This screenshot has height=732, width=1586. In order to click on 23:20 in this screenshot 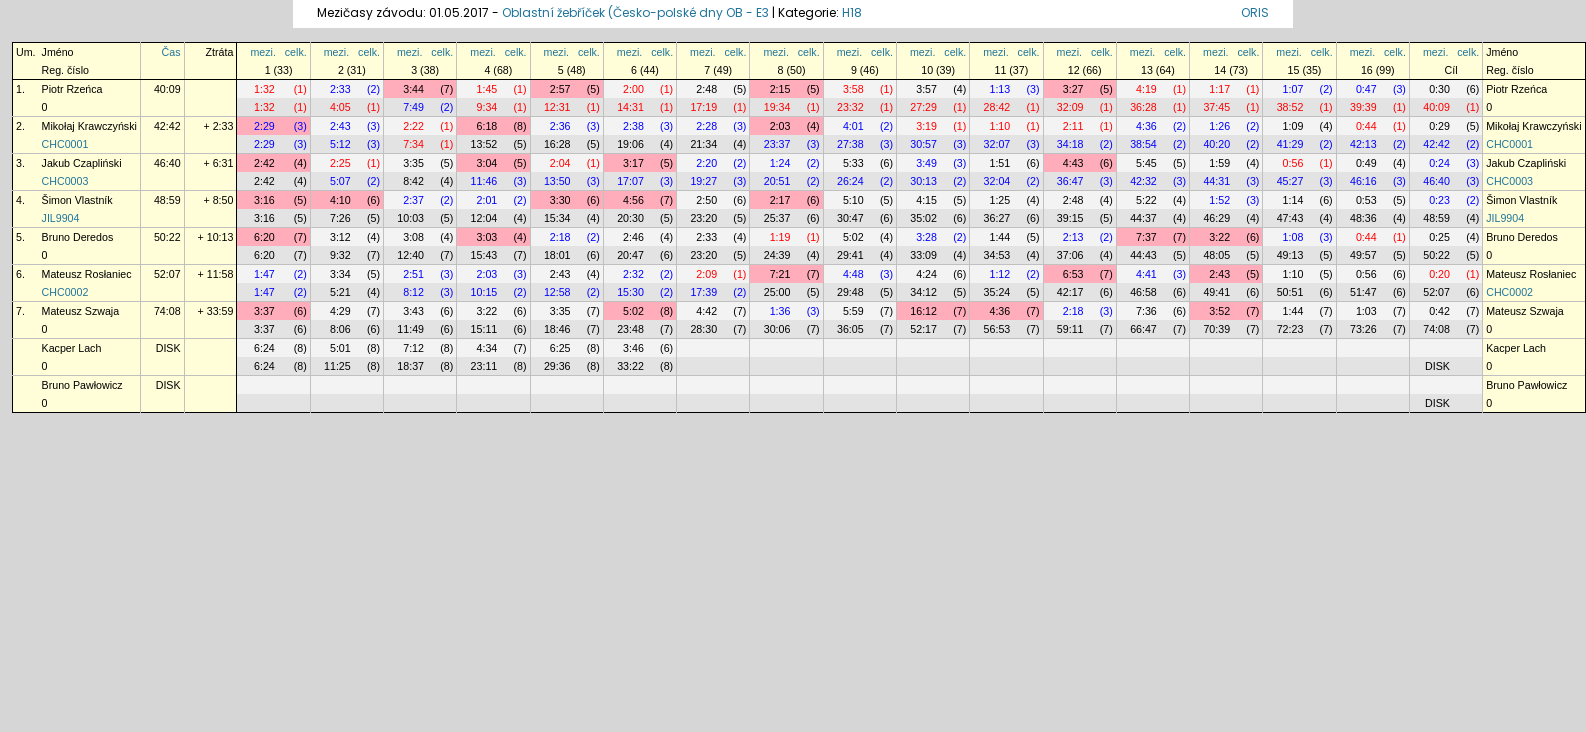, I will do `click(703, 218)`.